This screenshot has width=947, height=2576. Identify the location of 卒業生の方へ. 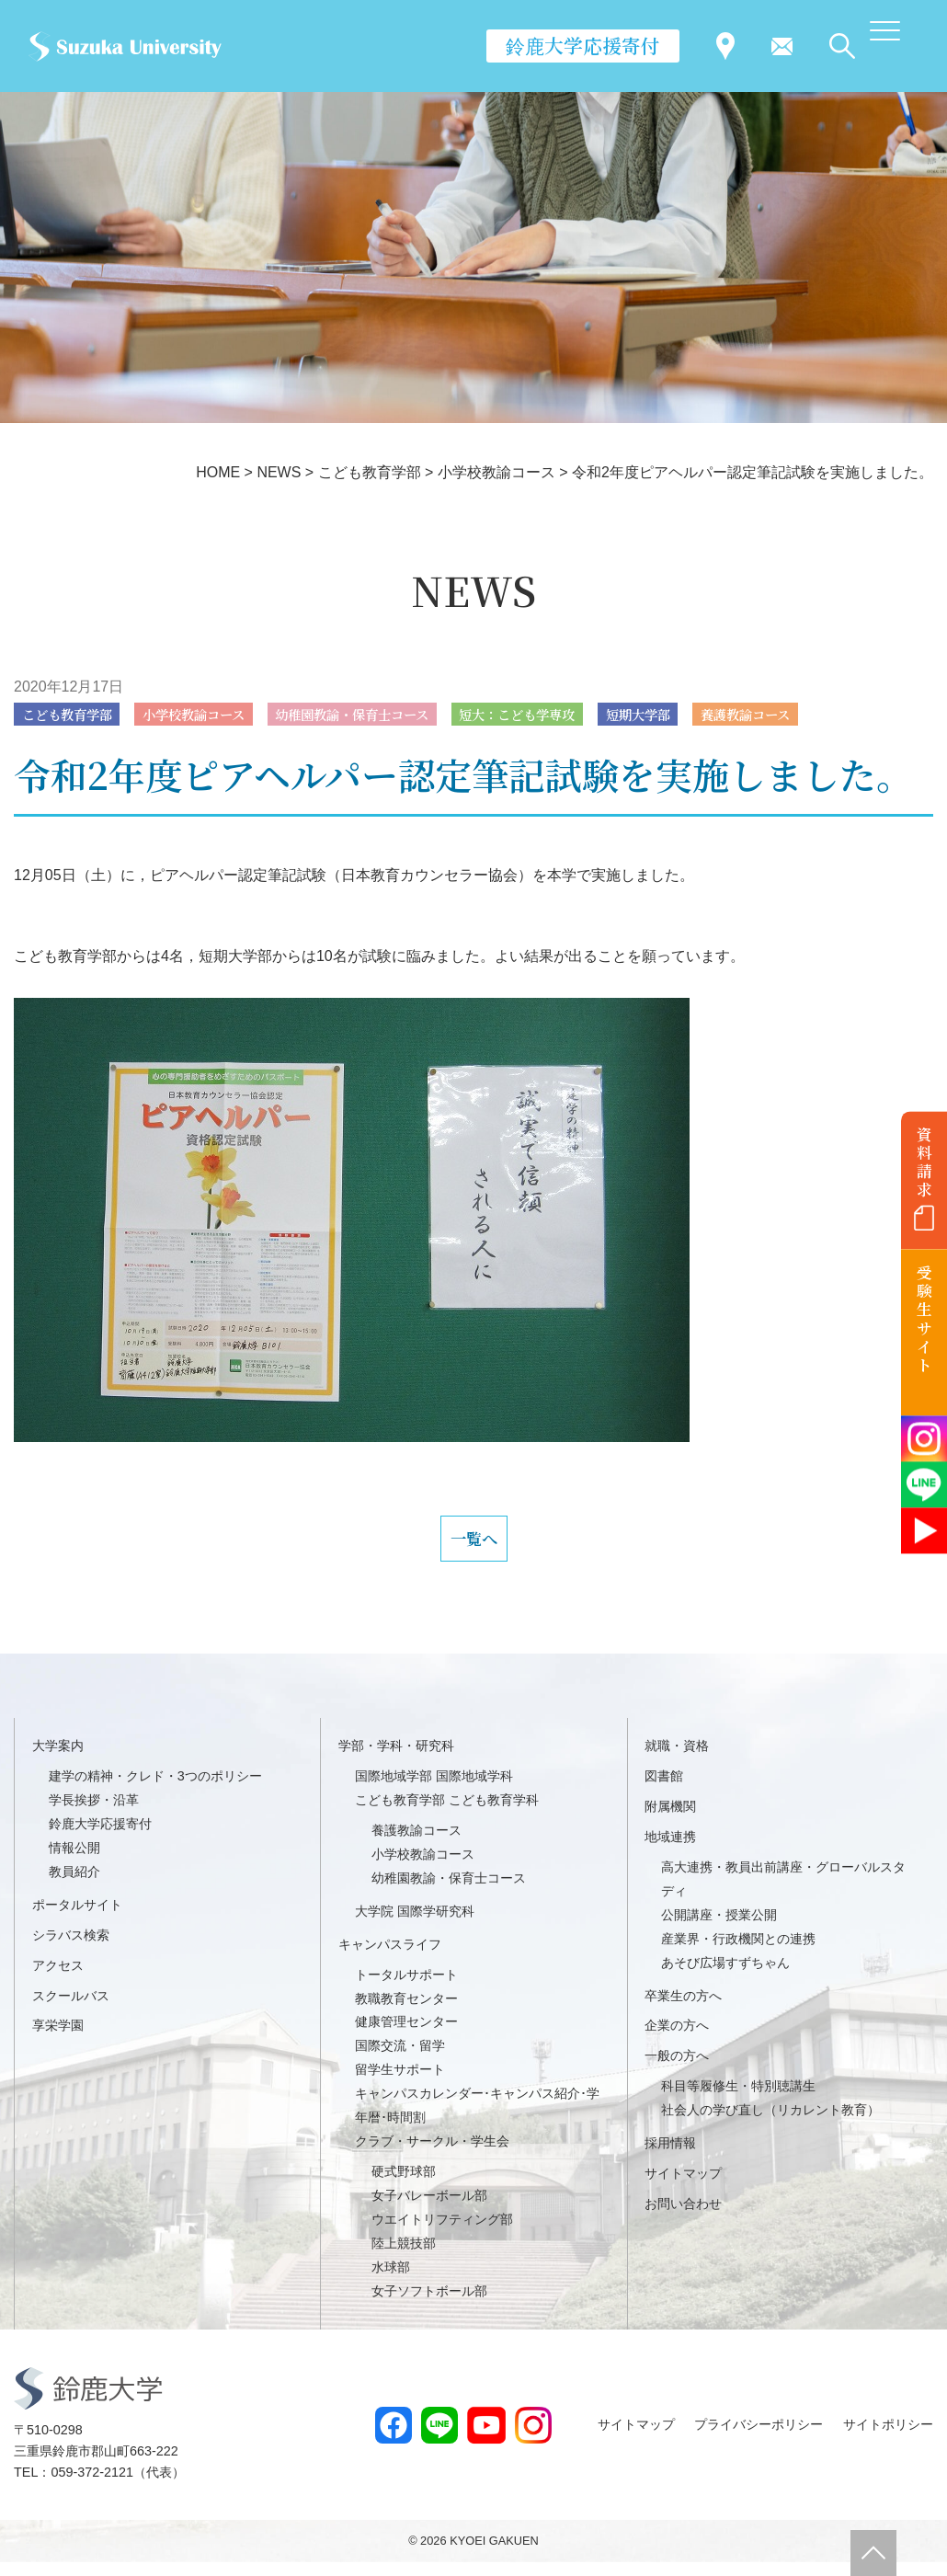
(683, 2009).